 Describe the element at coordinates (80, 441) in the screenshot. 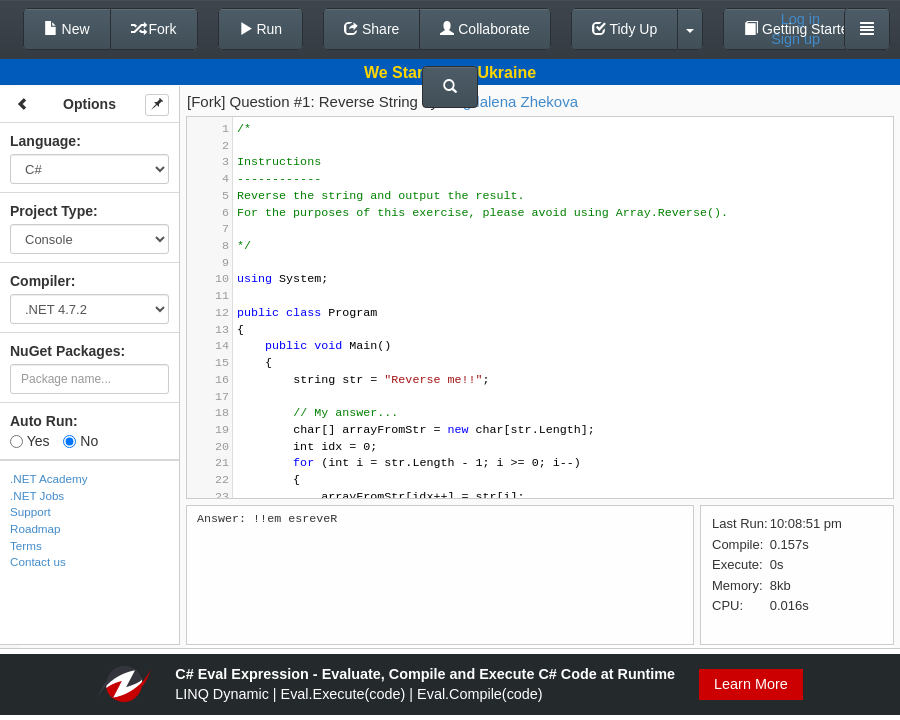

I see `No` at that location.